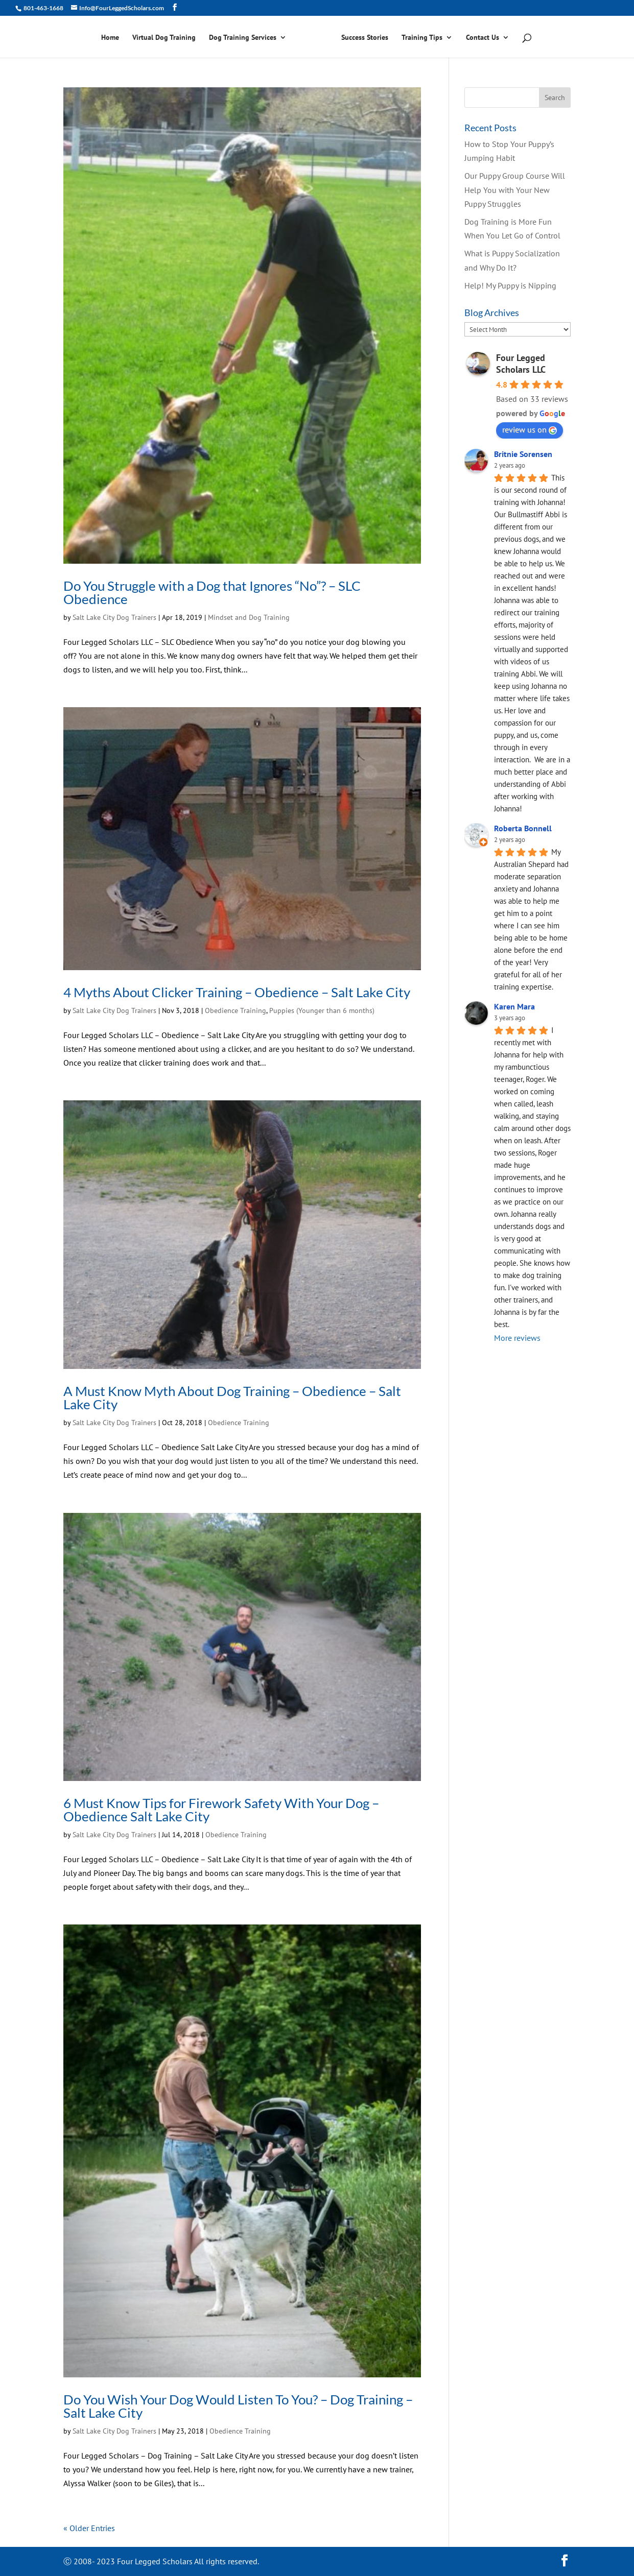  I want to click on A Must Know Myth About Dog Training – Obedience – Salt Lake City, so click(232, 1397).